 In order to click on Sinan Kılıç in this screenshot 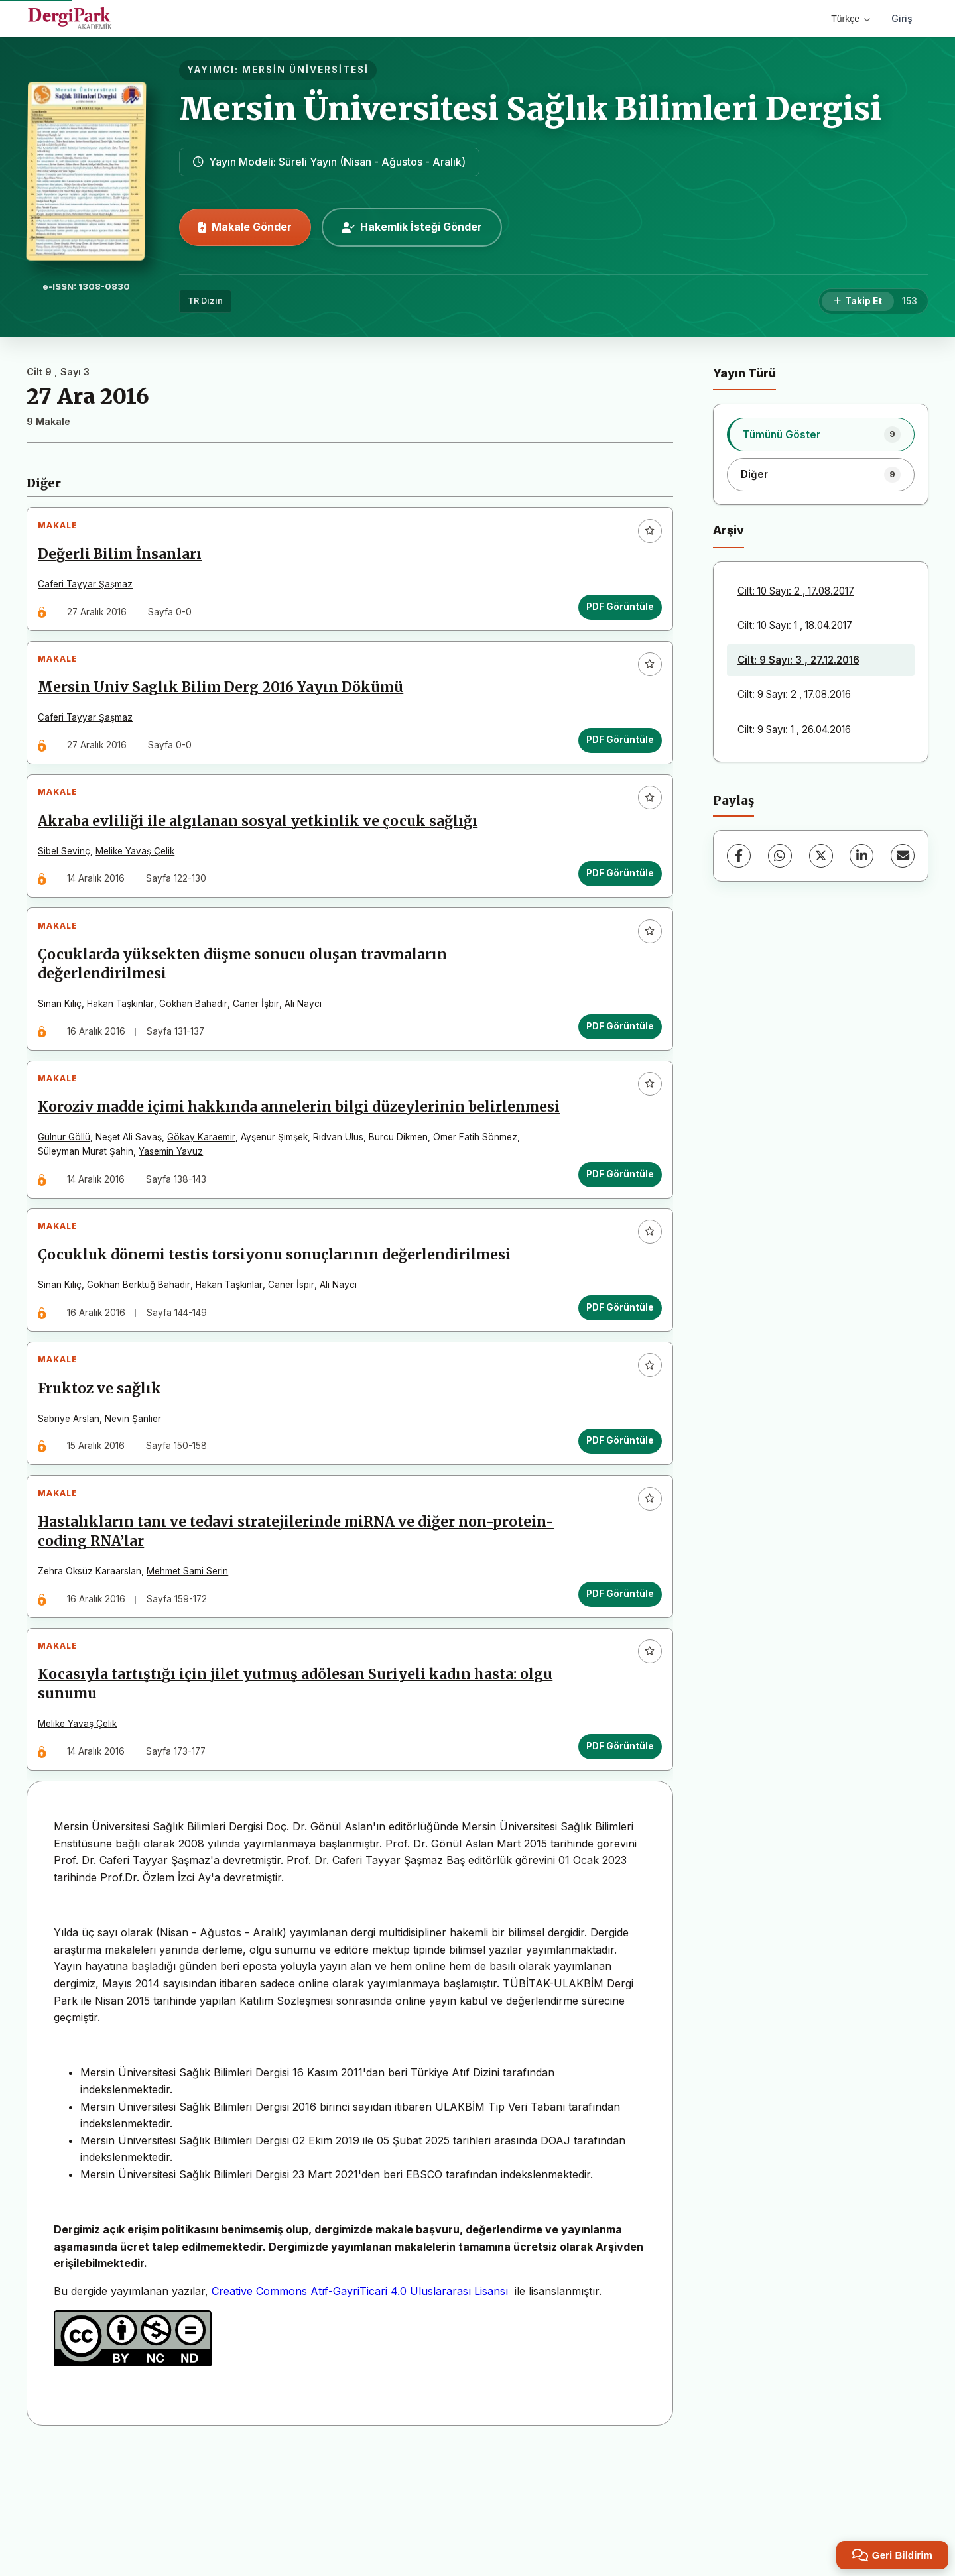, I will do `click(66, 1044)`.